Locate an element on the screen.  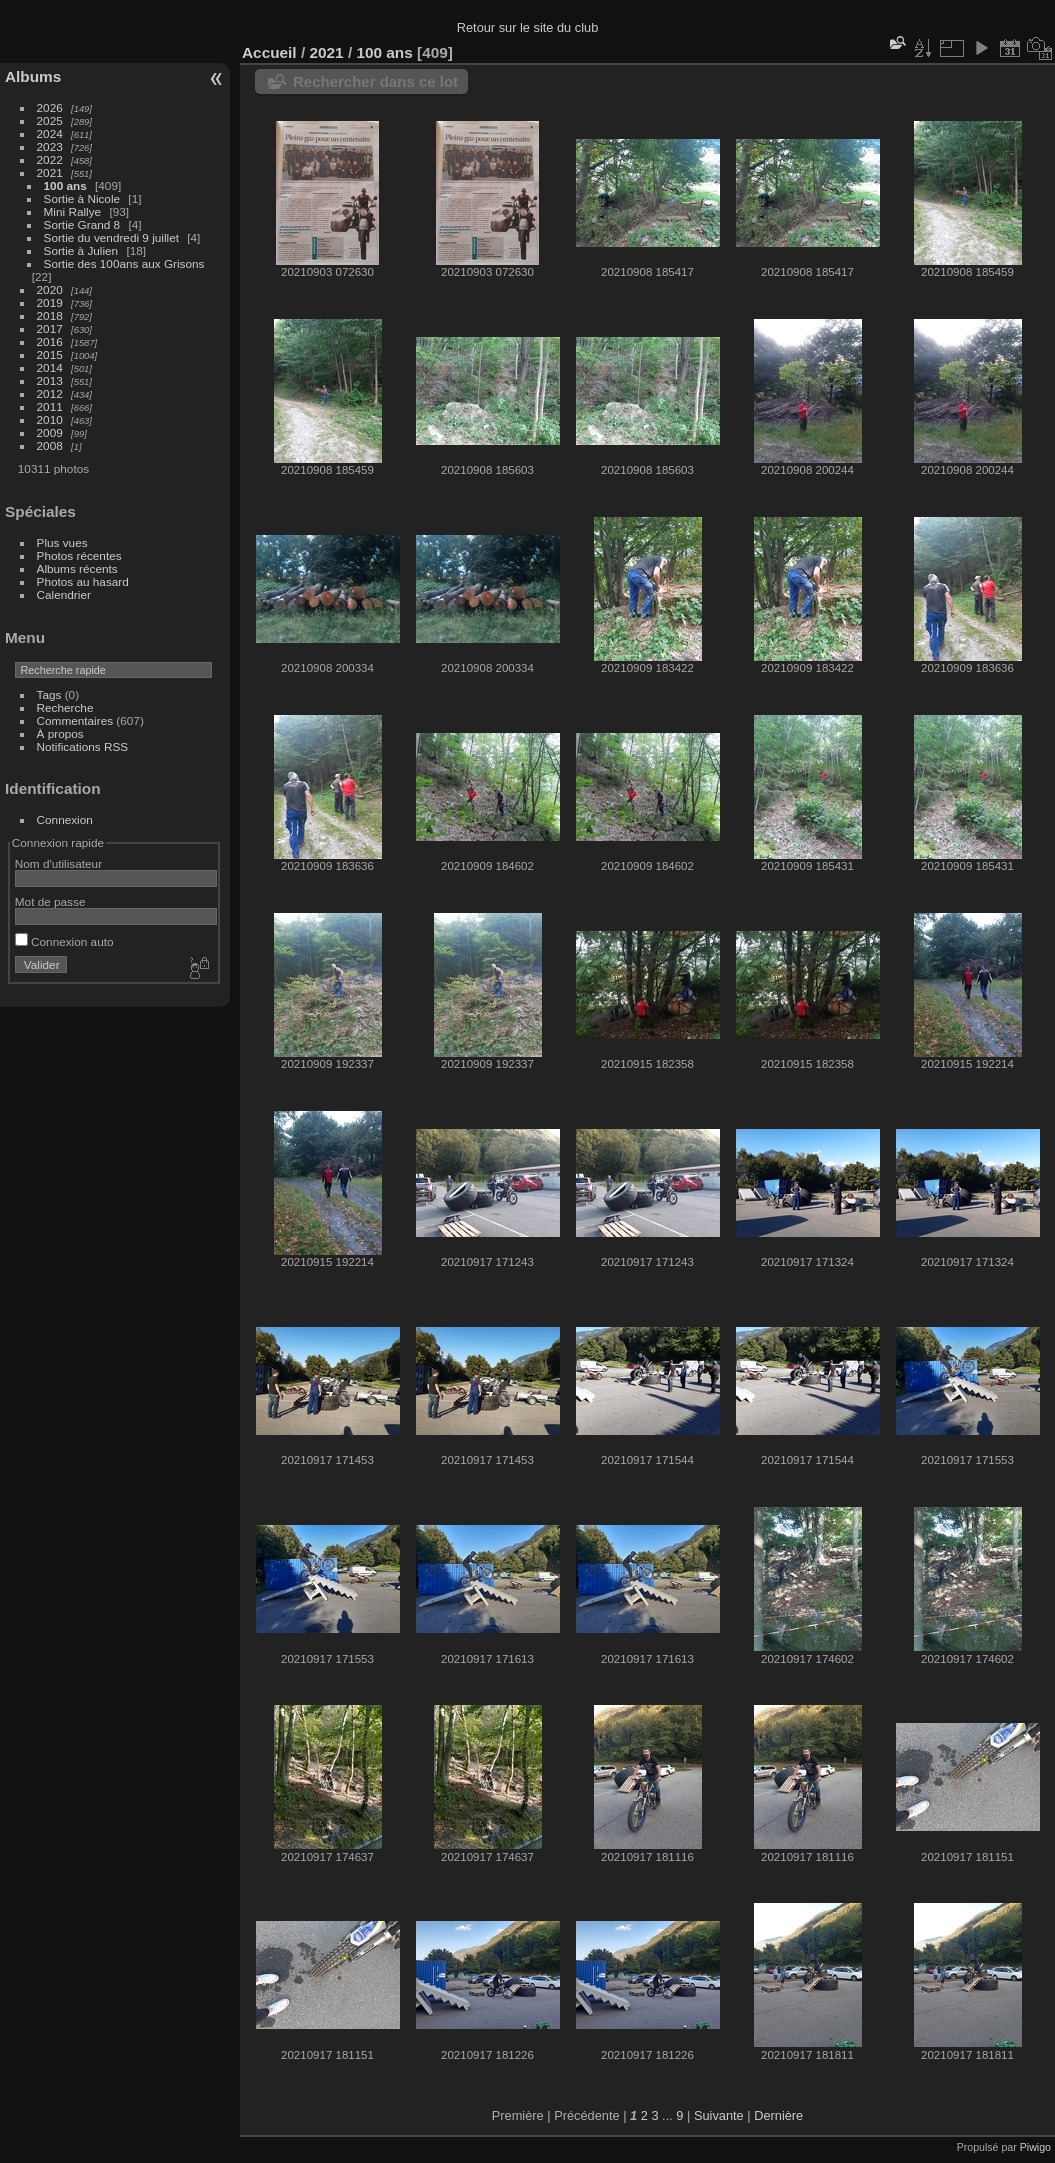
2020 is located at coordinates (50, 289).